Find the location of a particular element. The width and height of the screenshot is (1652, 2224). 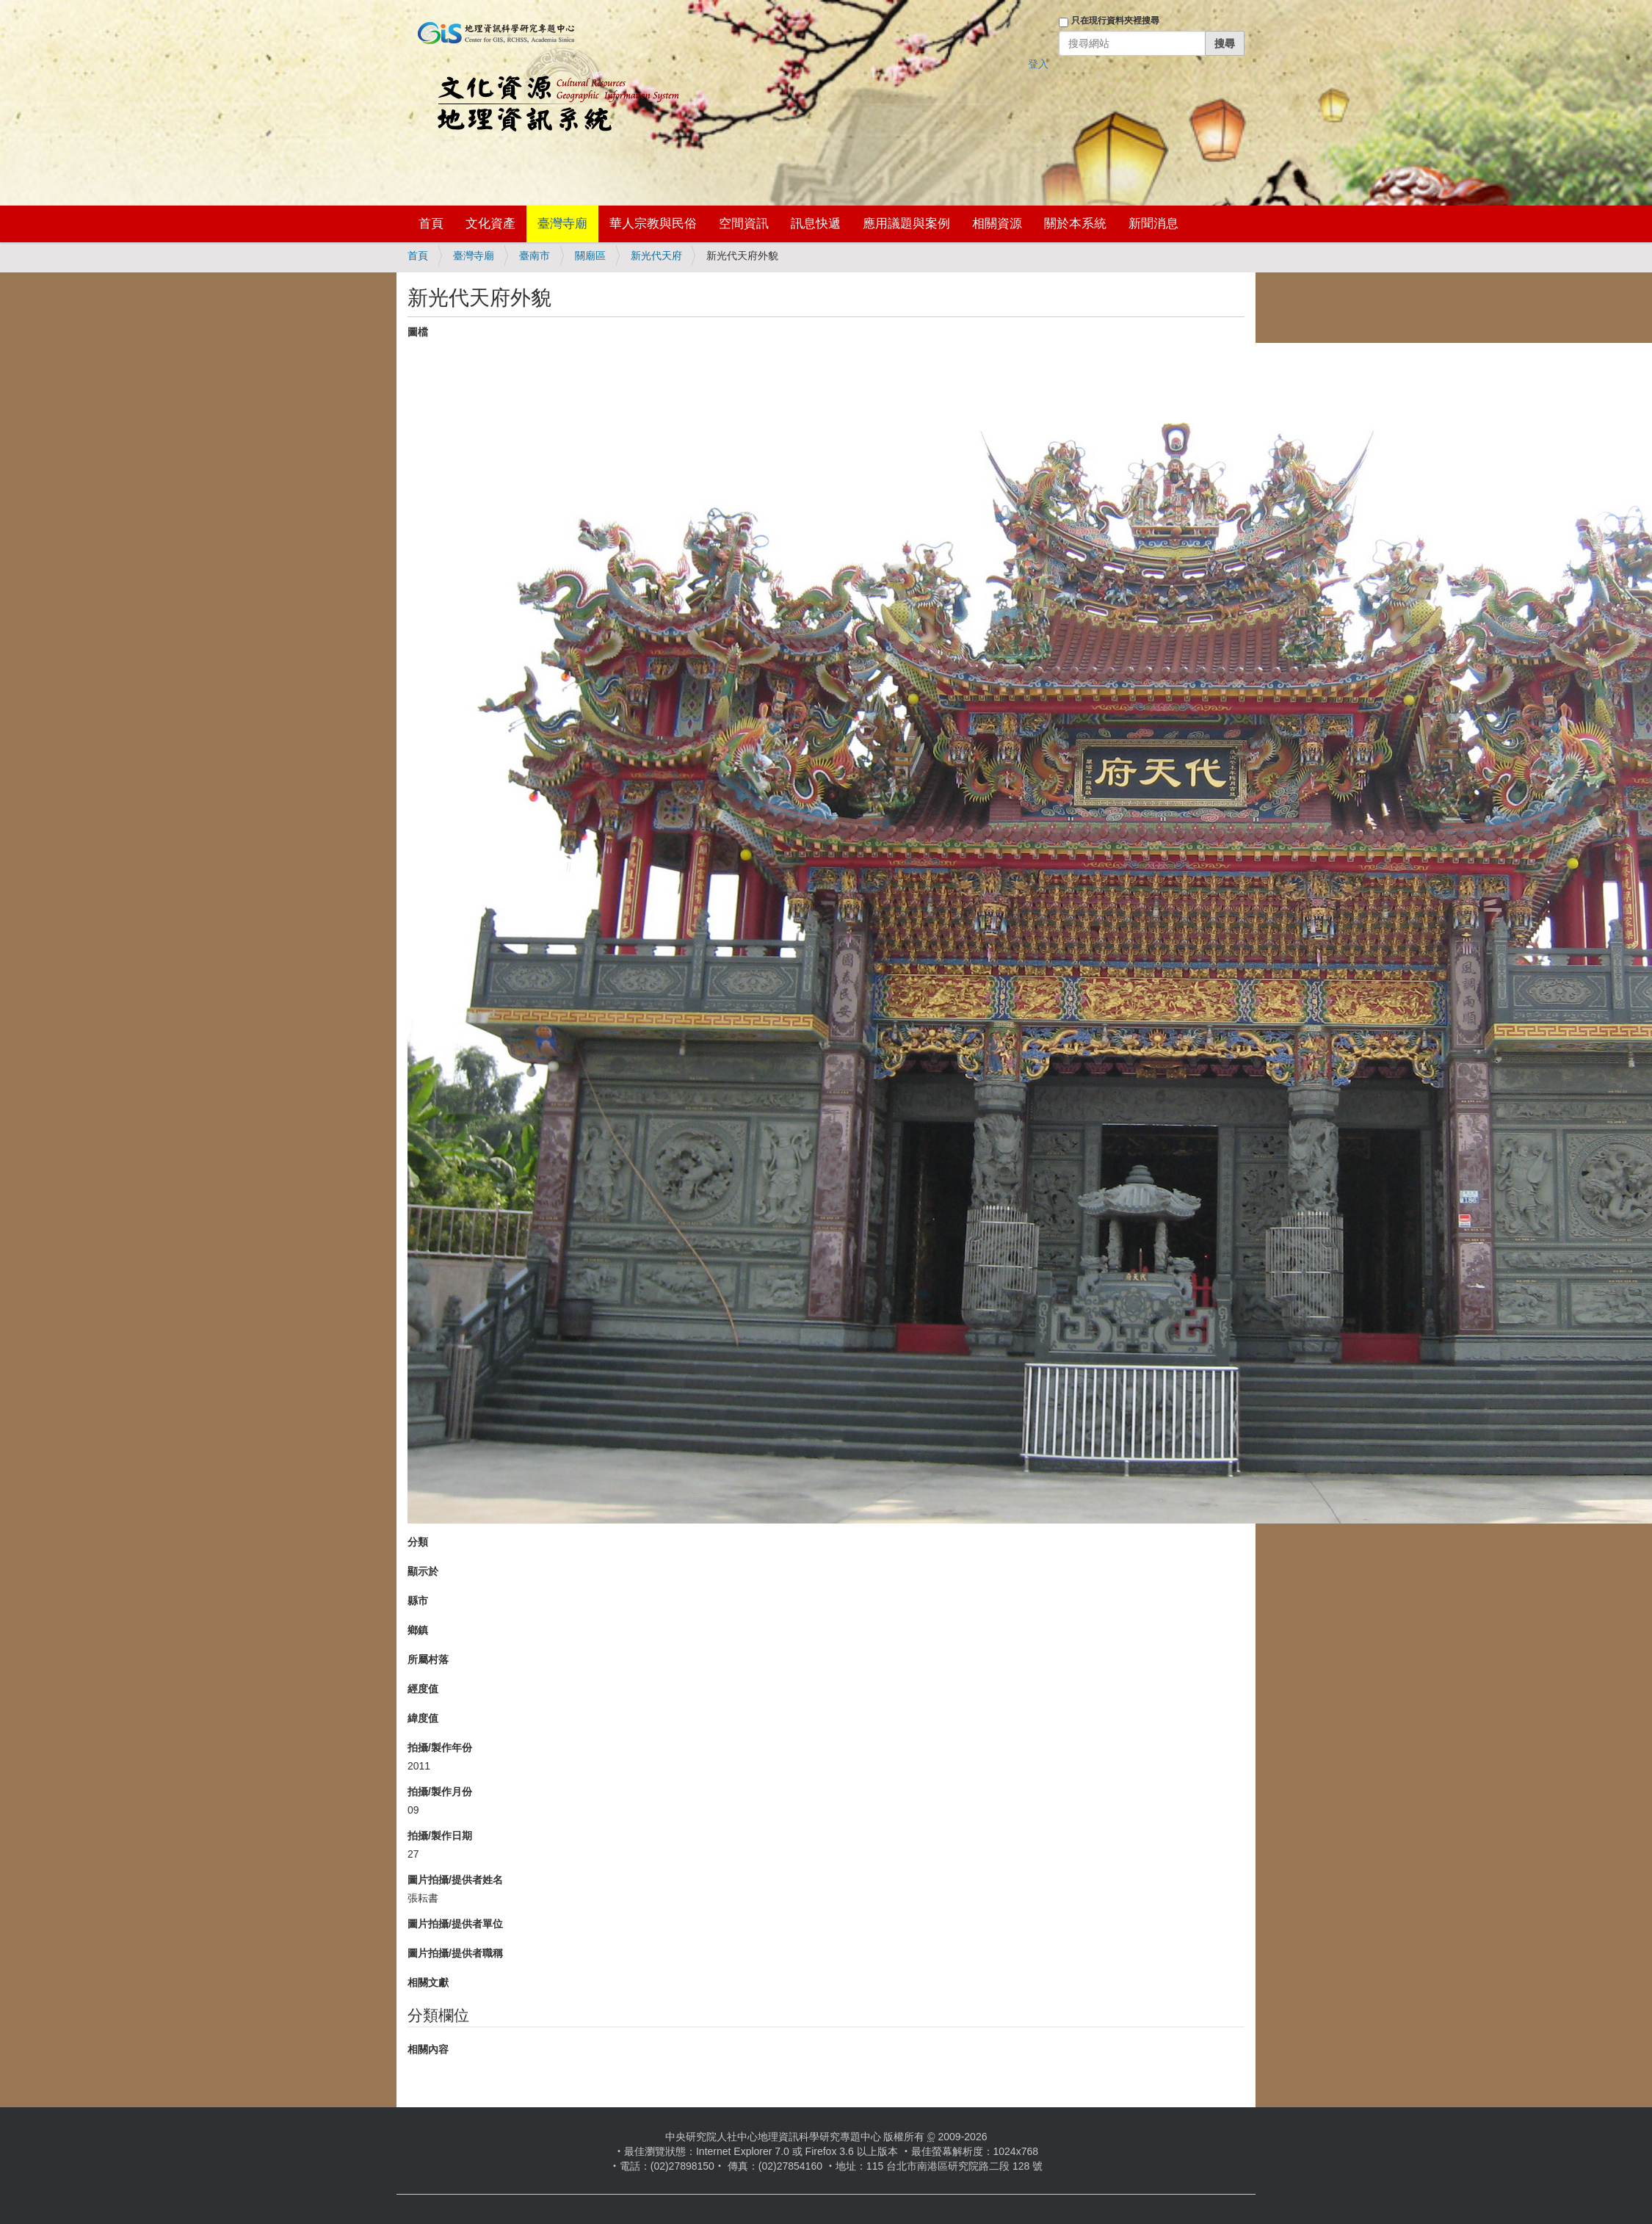

拍攝/製作日期 is located at coordinates (439, 1835).